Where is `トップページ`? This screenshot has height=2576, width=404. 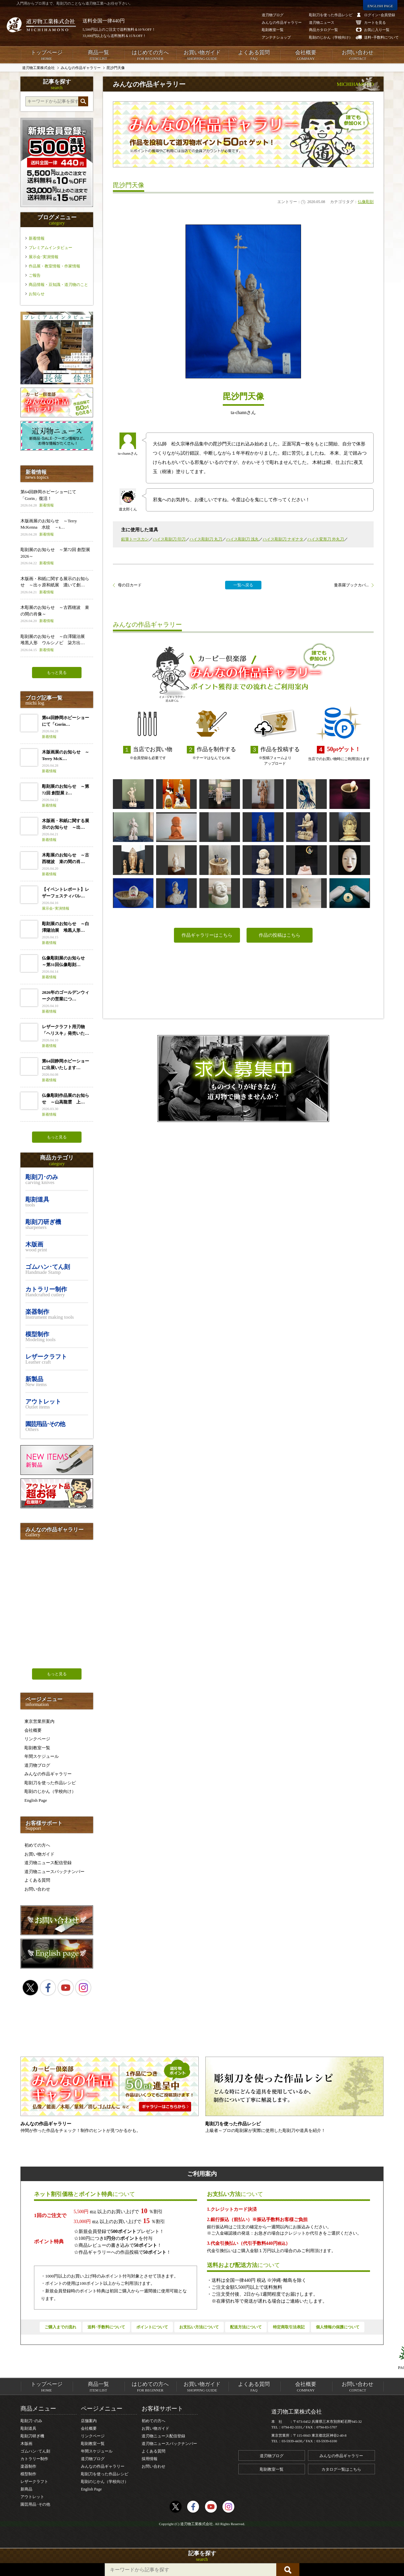 トップページ is located at coordinates (46, 55).